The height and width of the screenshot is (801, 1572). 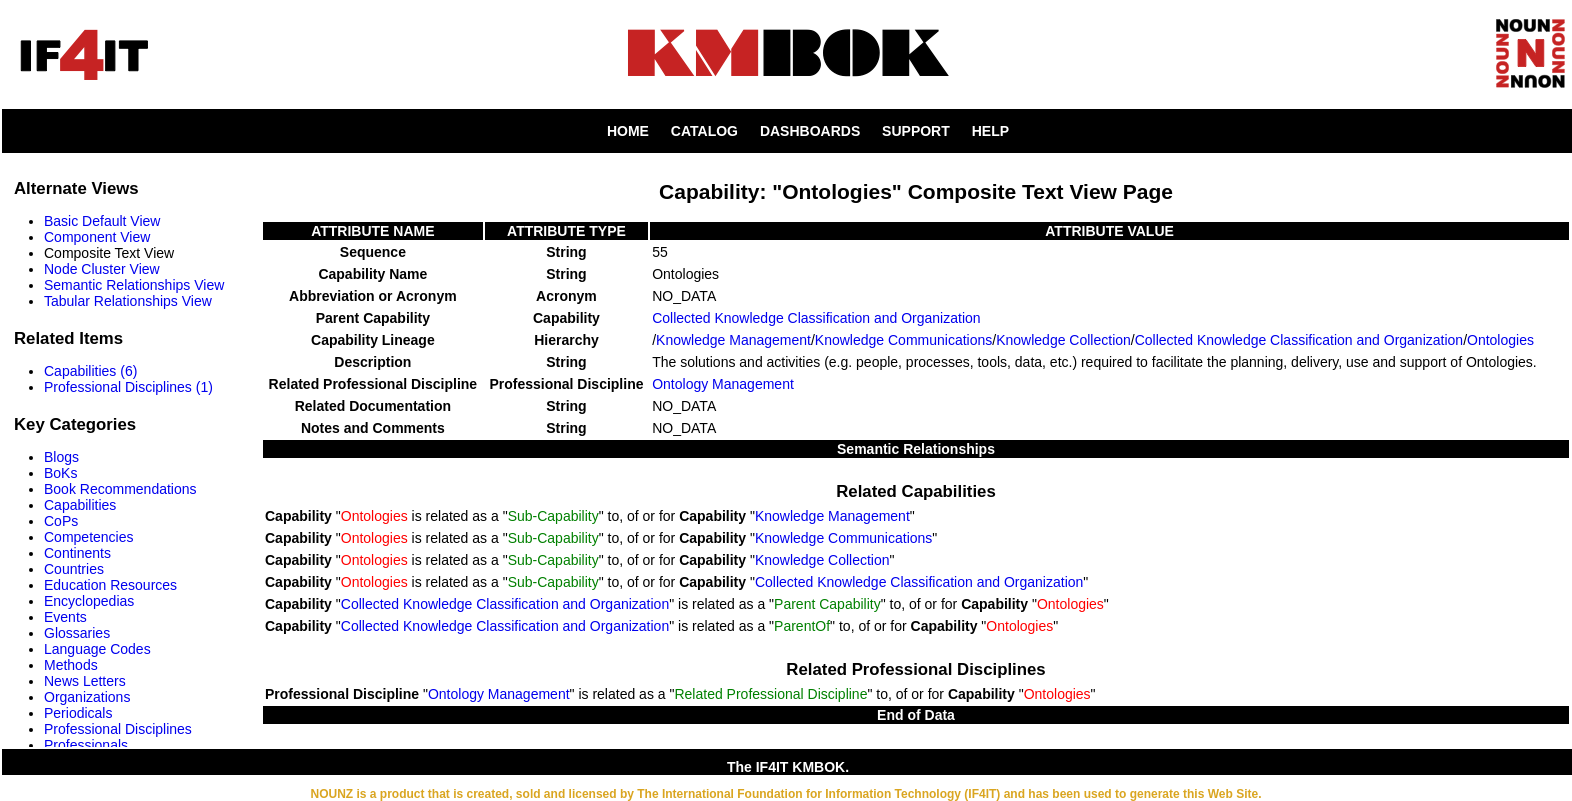 I want to click on Competencies, so click(x=89, y=537).